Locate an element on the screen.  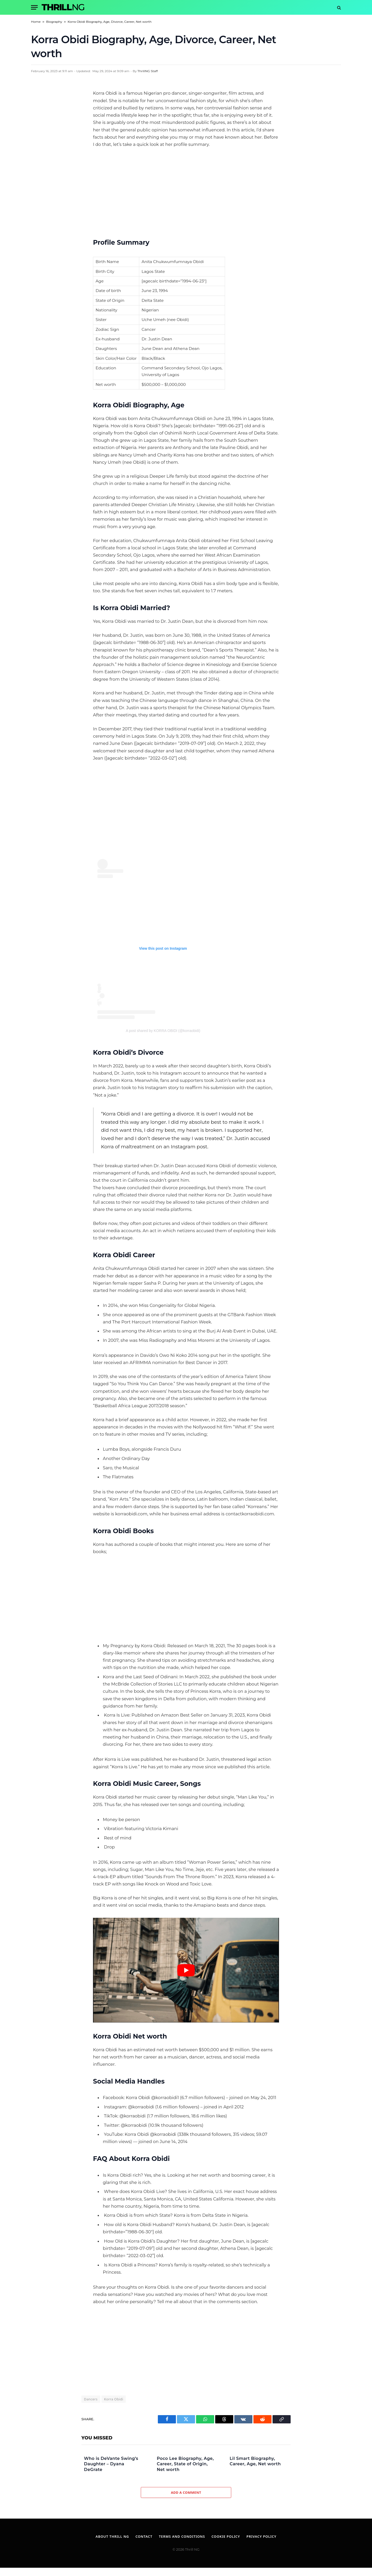
Terms and Conditions is located at coordinates (182, 2536).